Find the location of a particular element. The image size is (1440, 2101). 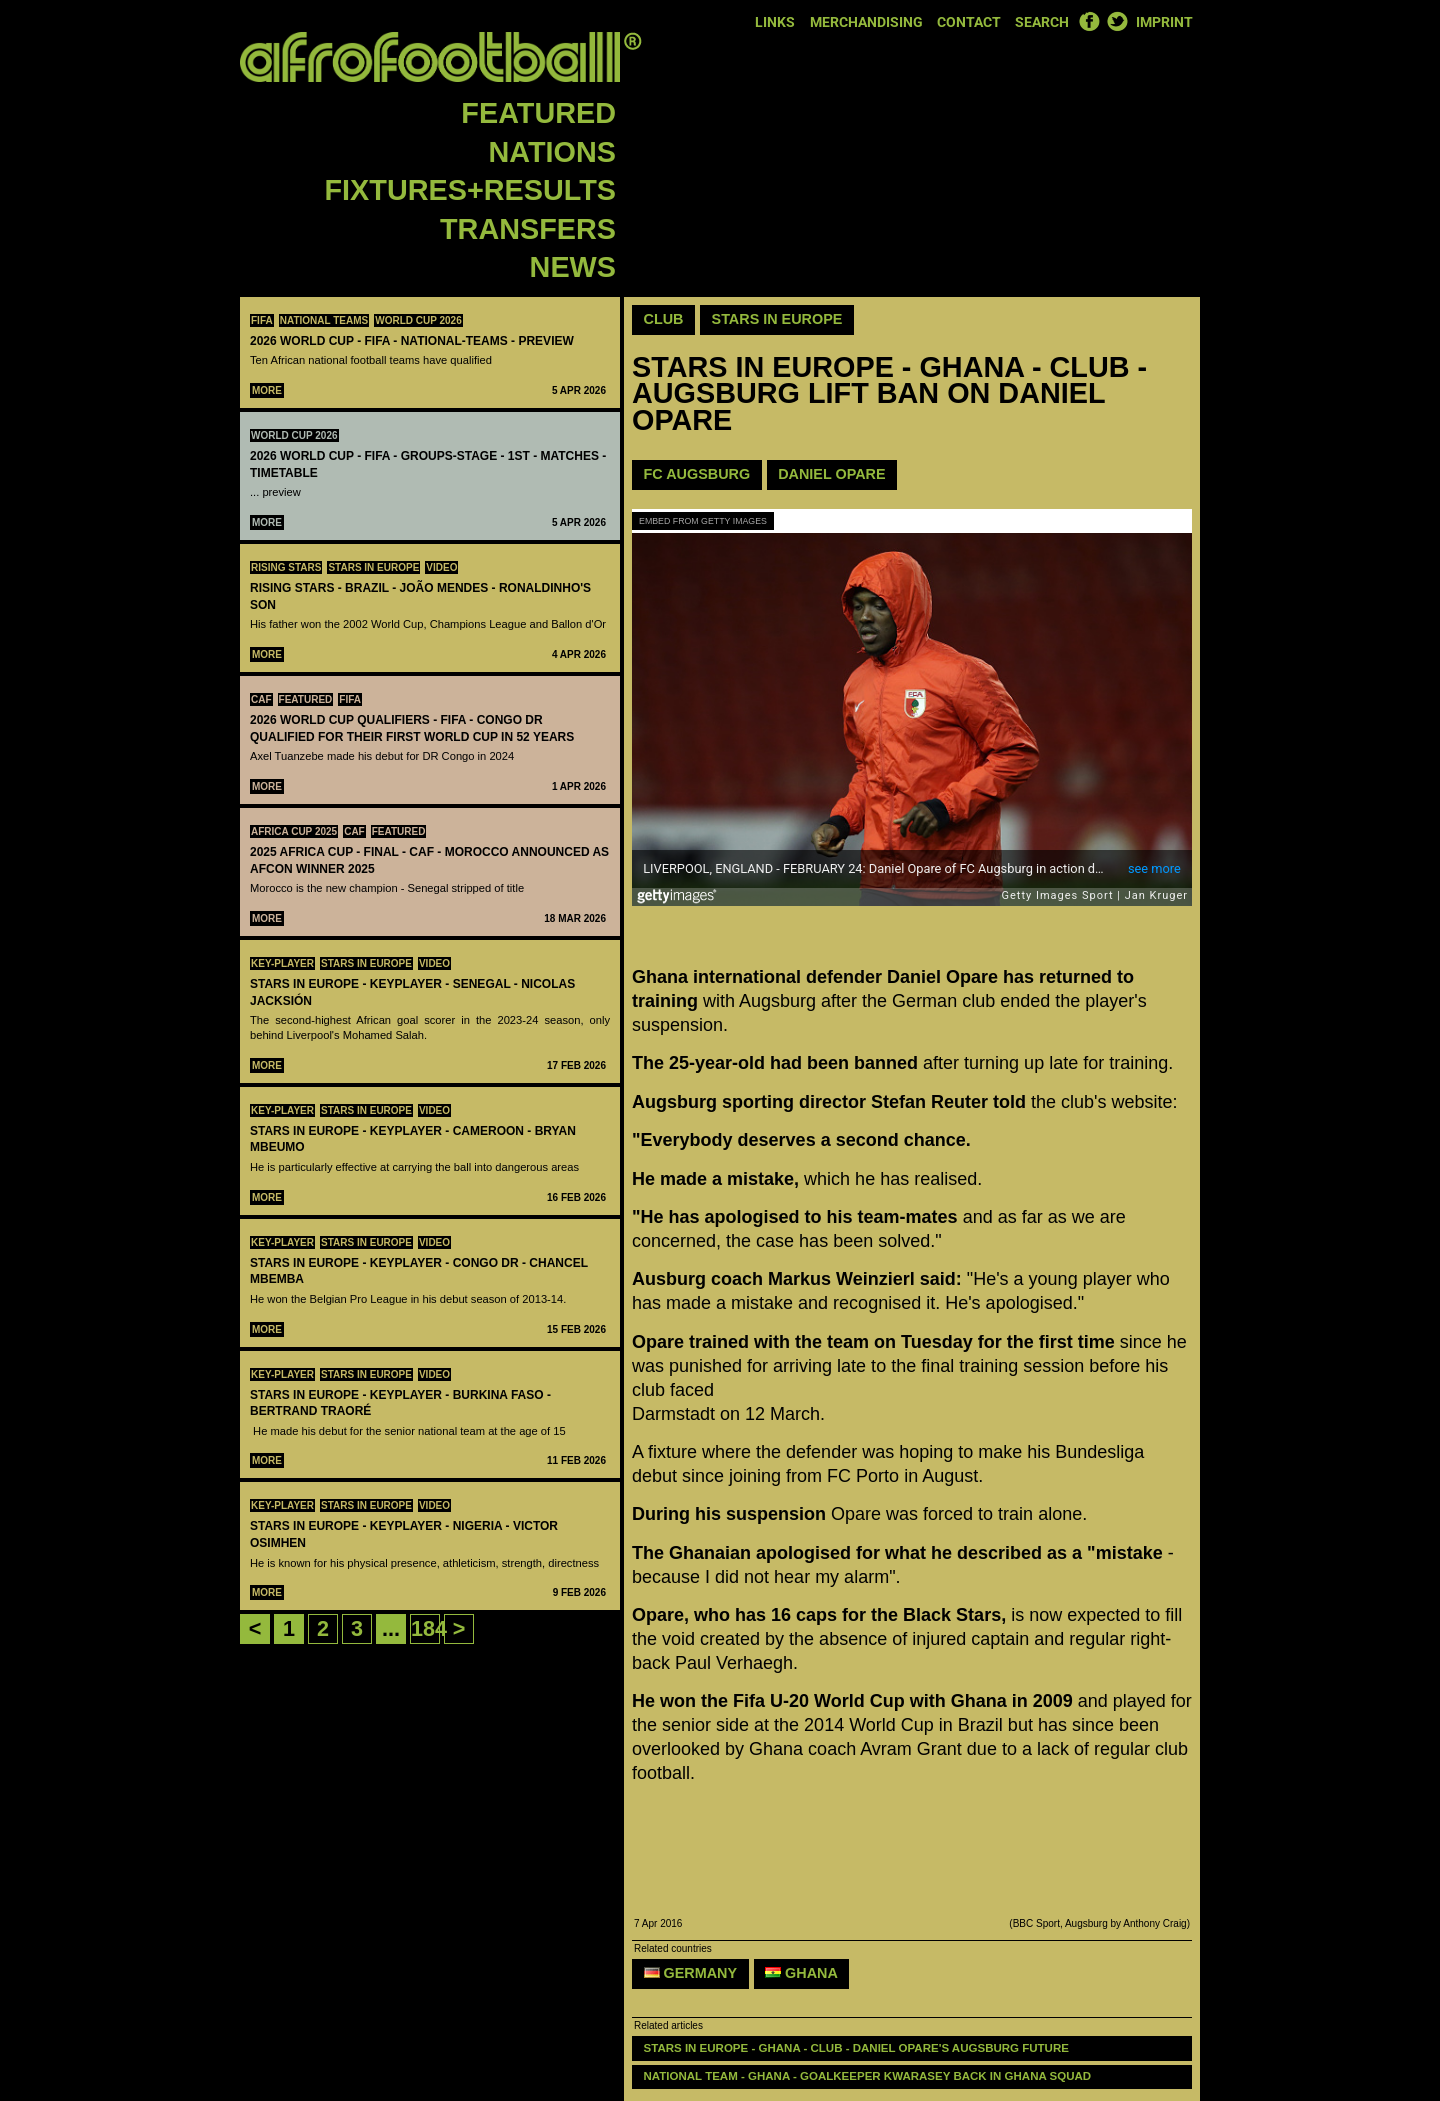

Search is located at coordinates (1042, 22).